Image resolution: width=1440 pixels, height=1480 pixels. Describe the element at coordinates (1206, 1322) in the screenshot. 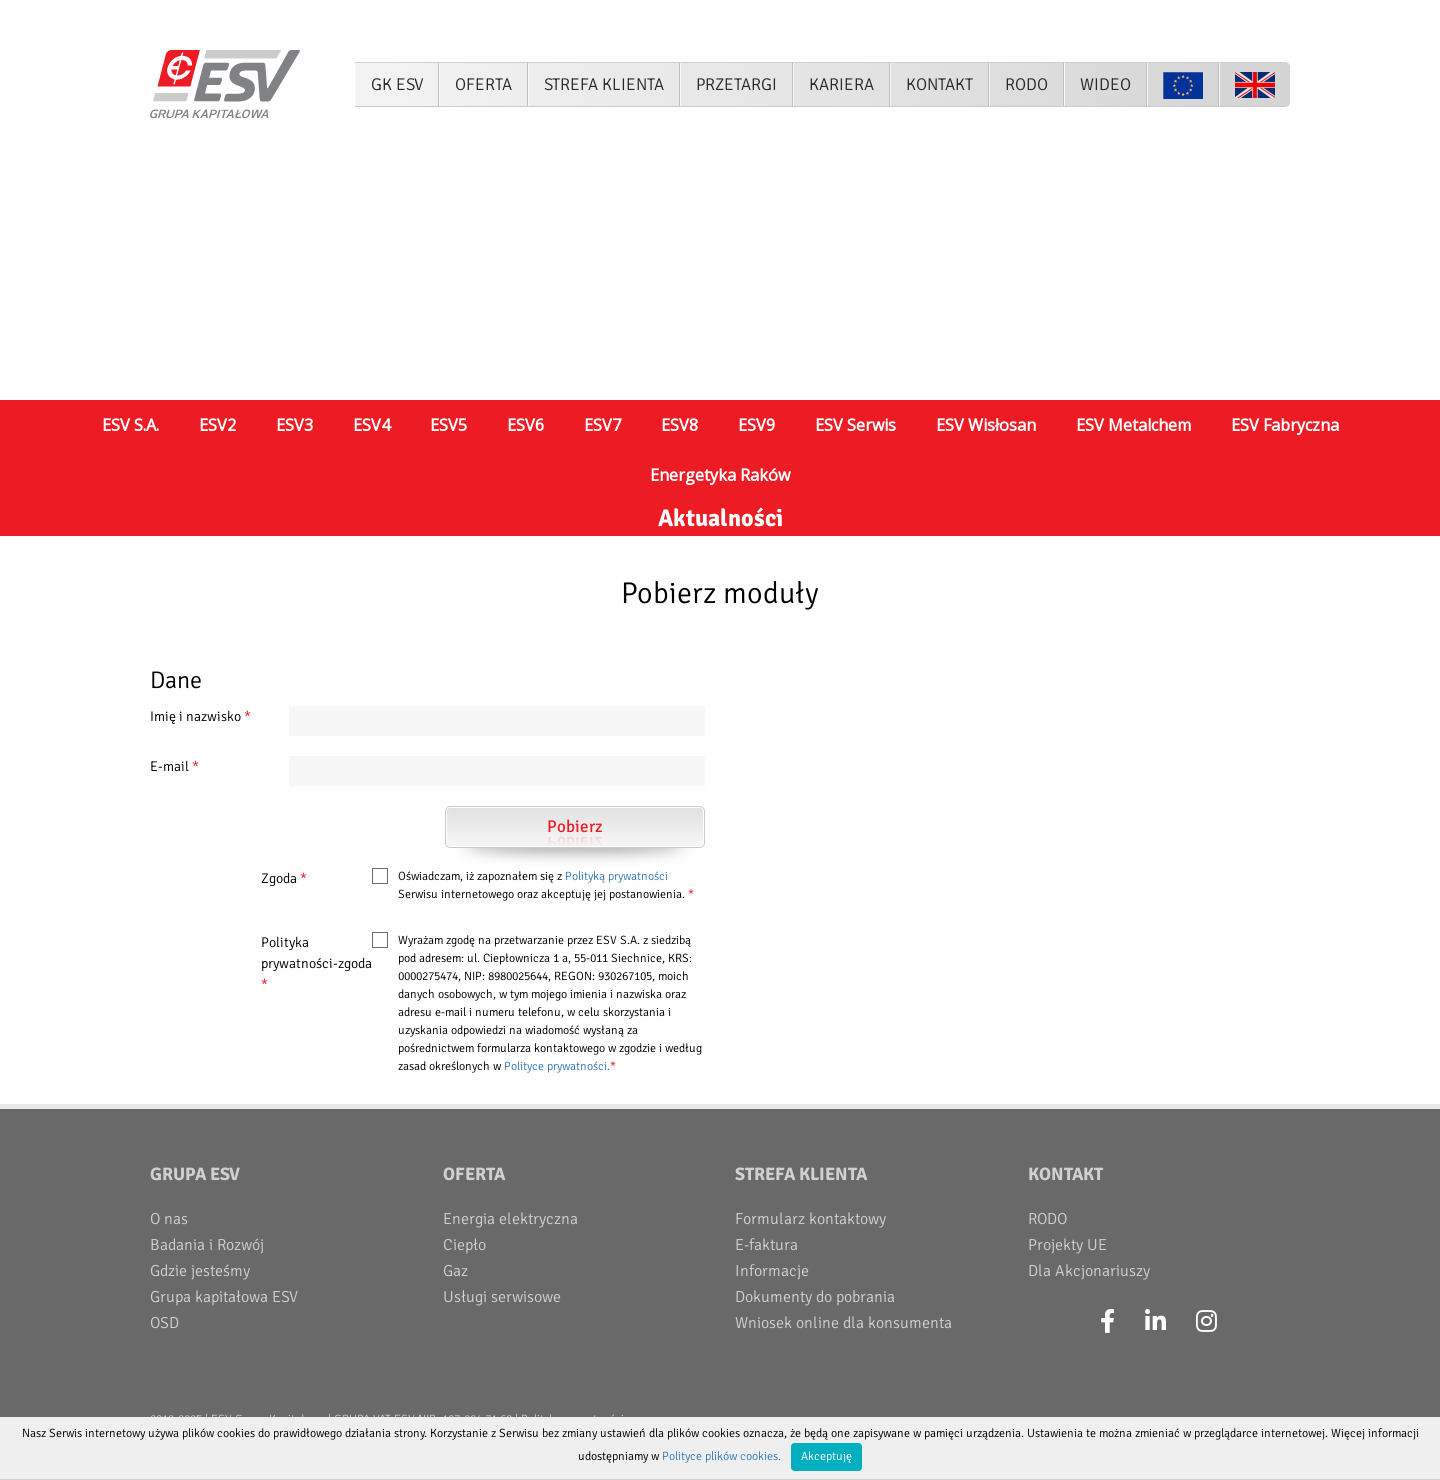

I see `[Instagram]` at that location.